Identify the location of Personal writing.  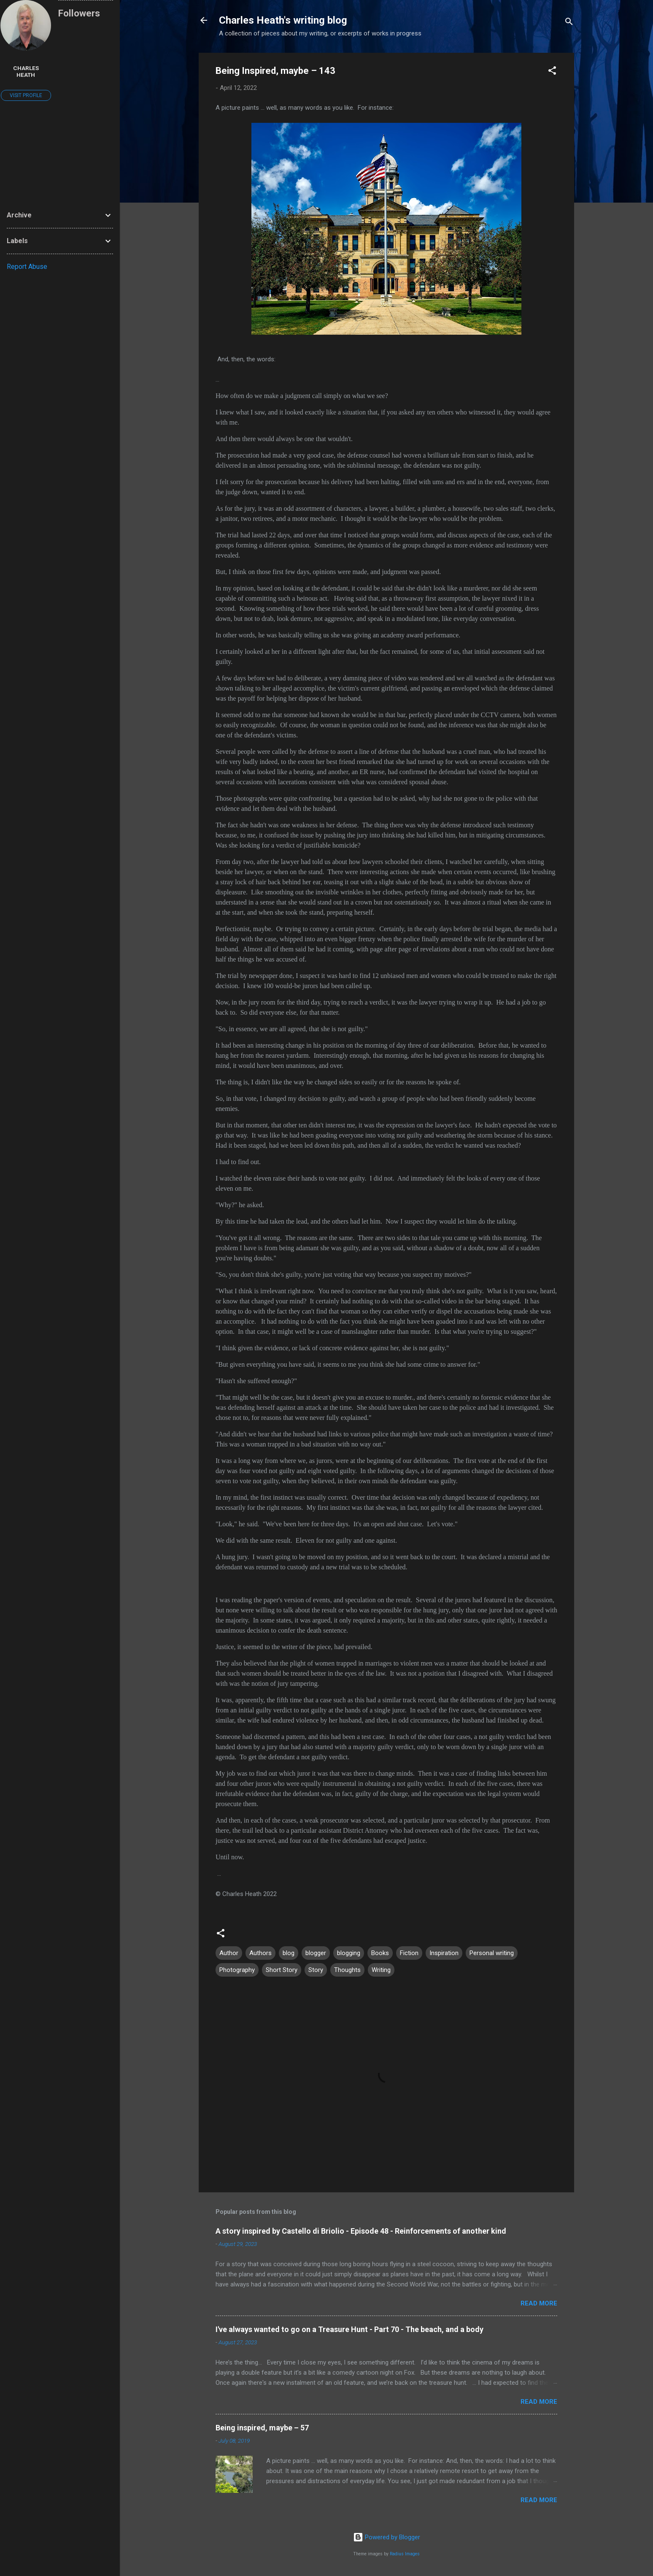
(492, 1953).